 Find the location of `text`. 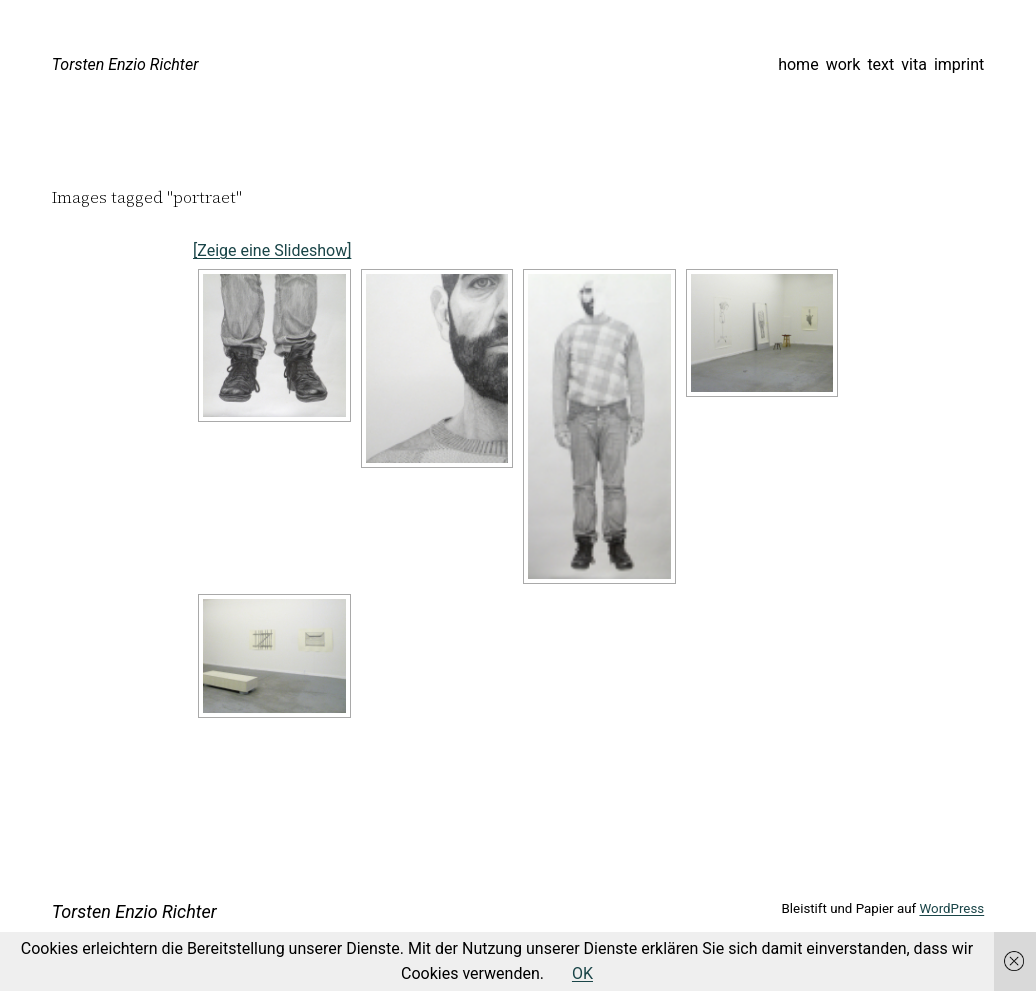

text is located at coordinates (880, 64).